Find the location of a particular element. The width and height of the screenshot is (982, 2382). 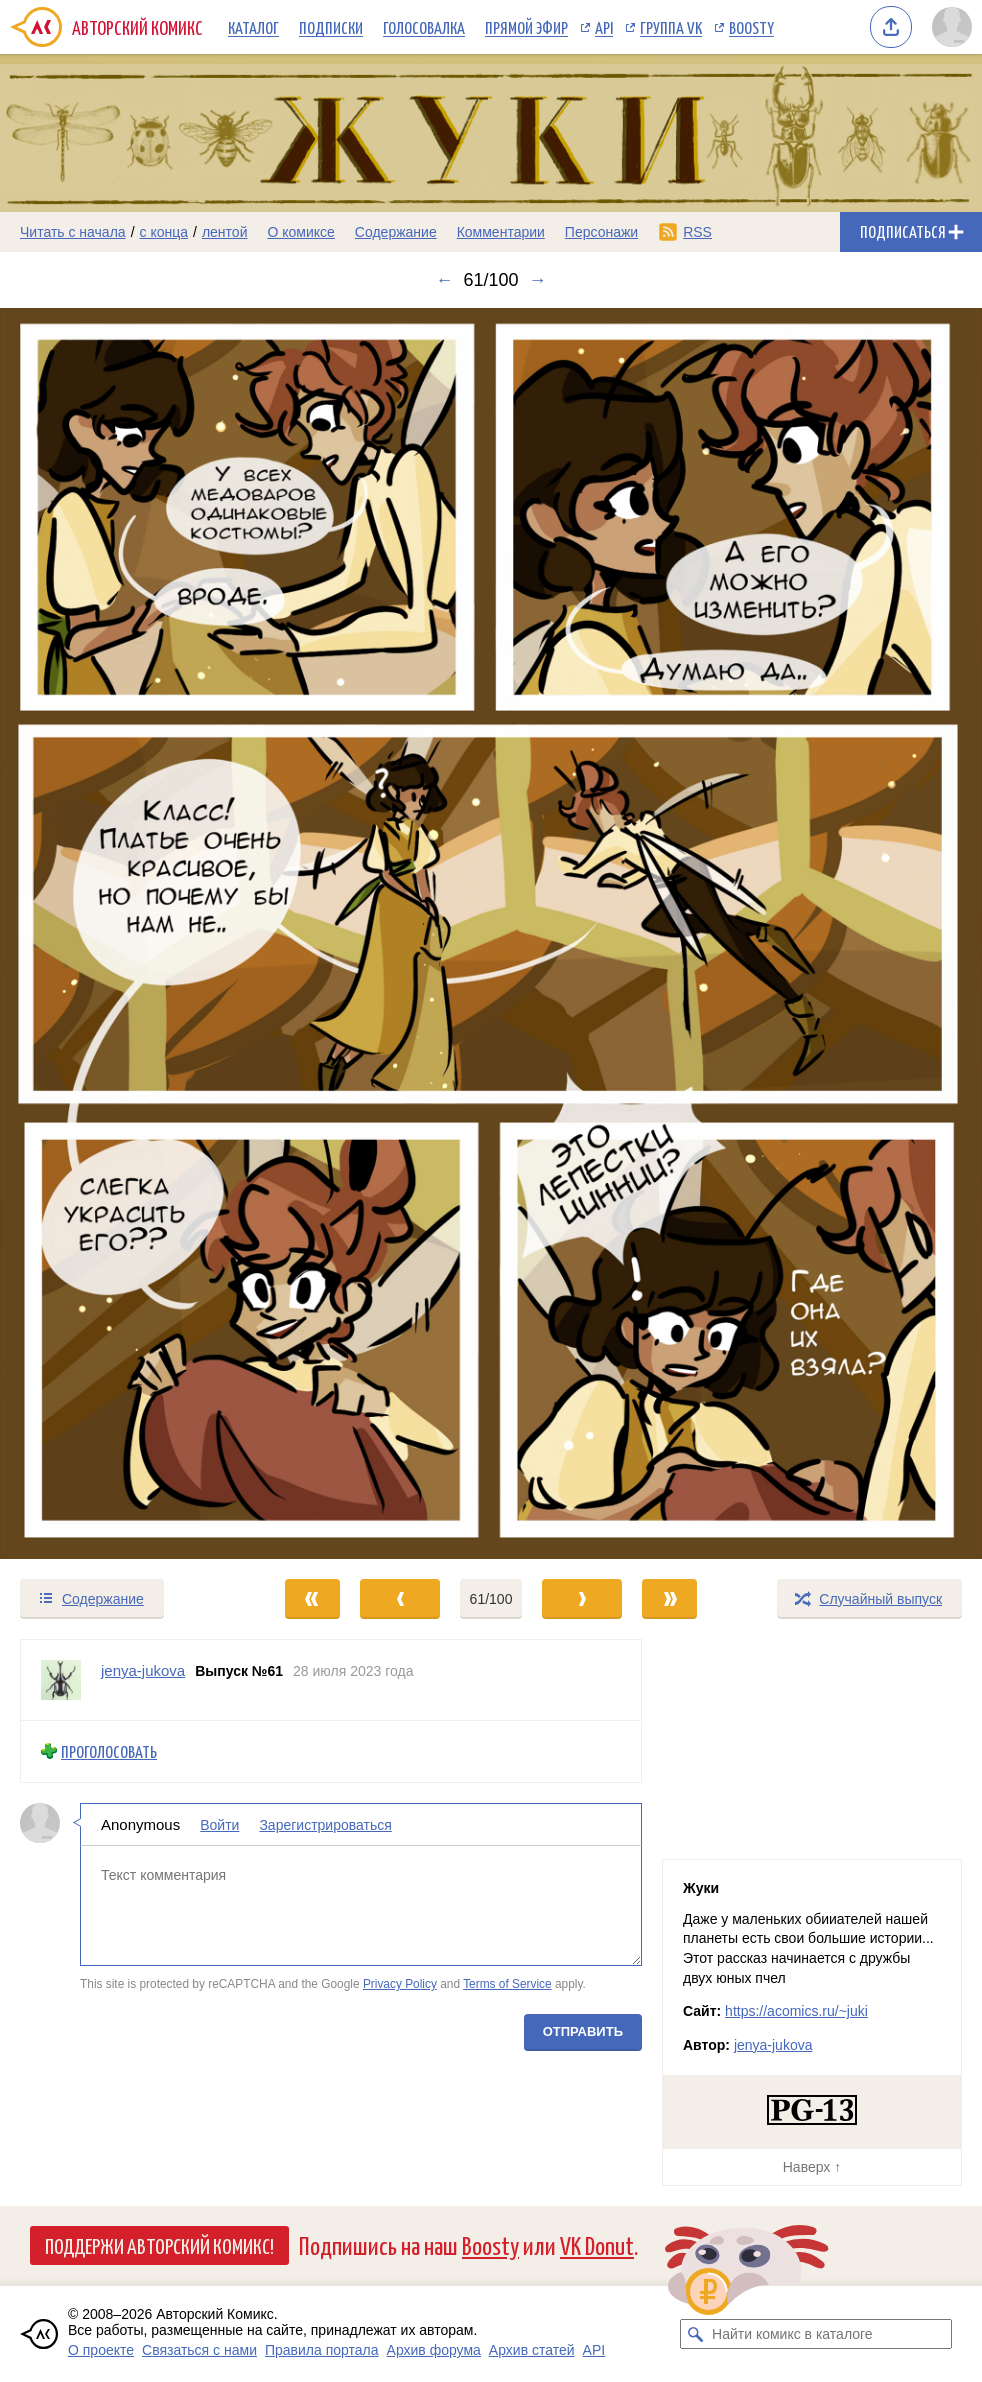

→ [Следующий выпуск] is located at coordinates (538, 280).